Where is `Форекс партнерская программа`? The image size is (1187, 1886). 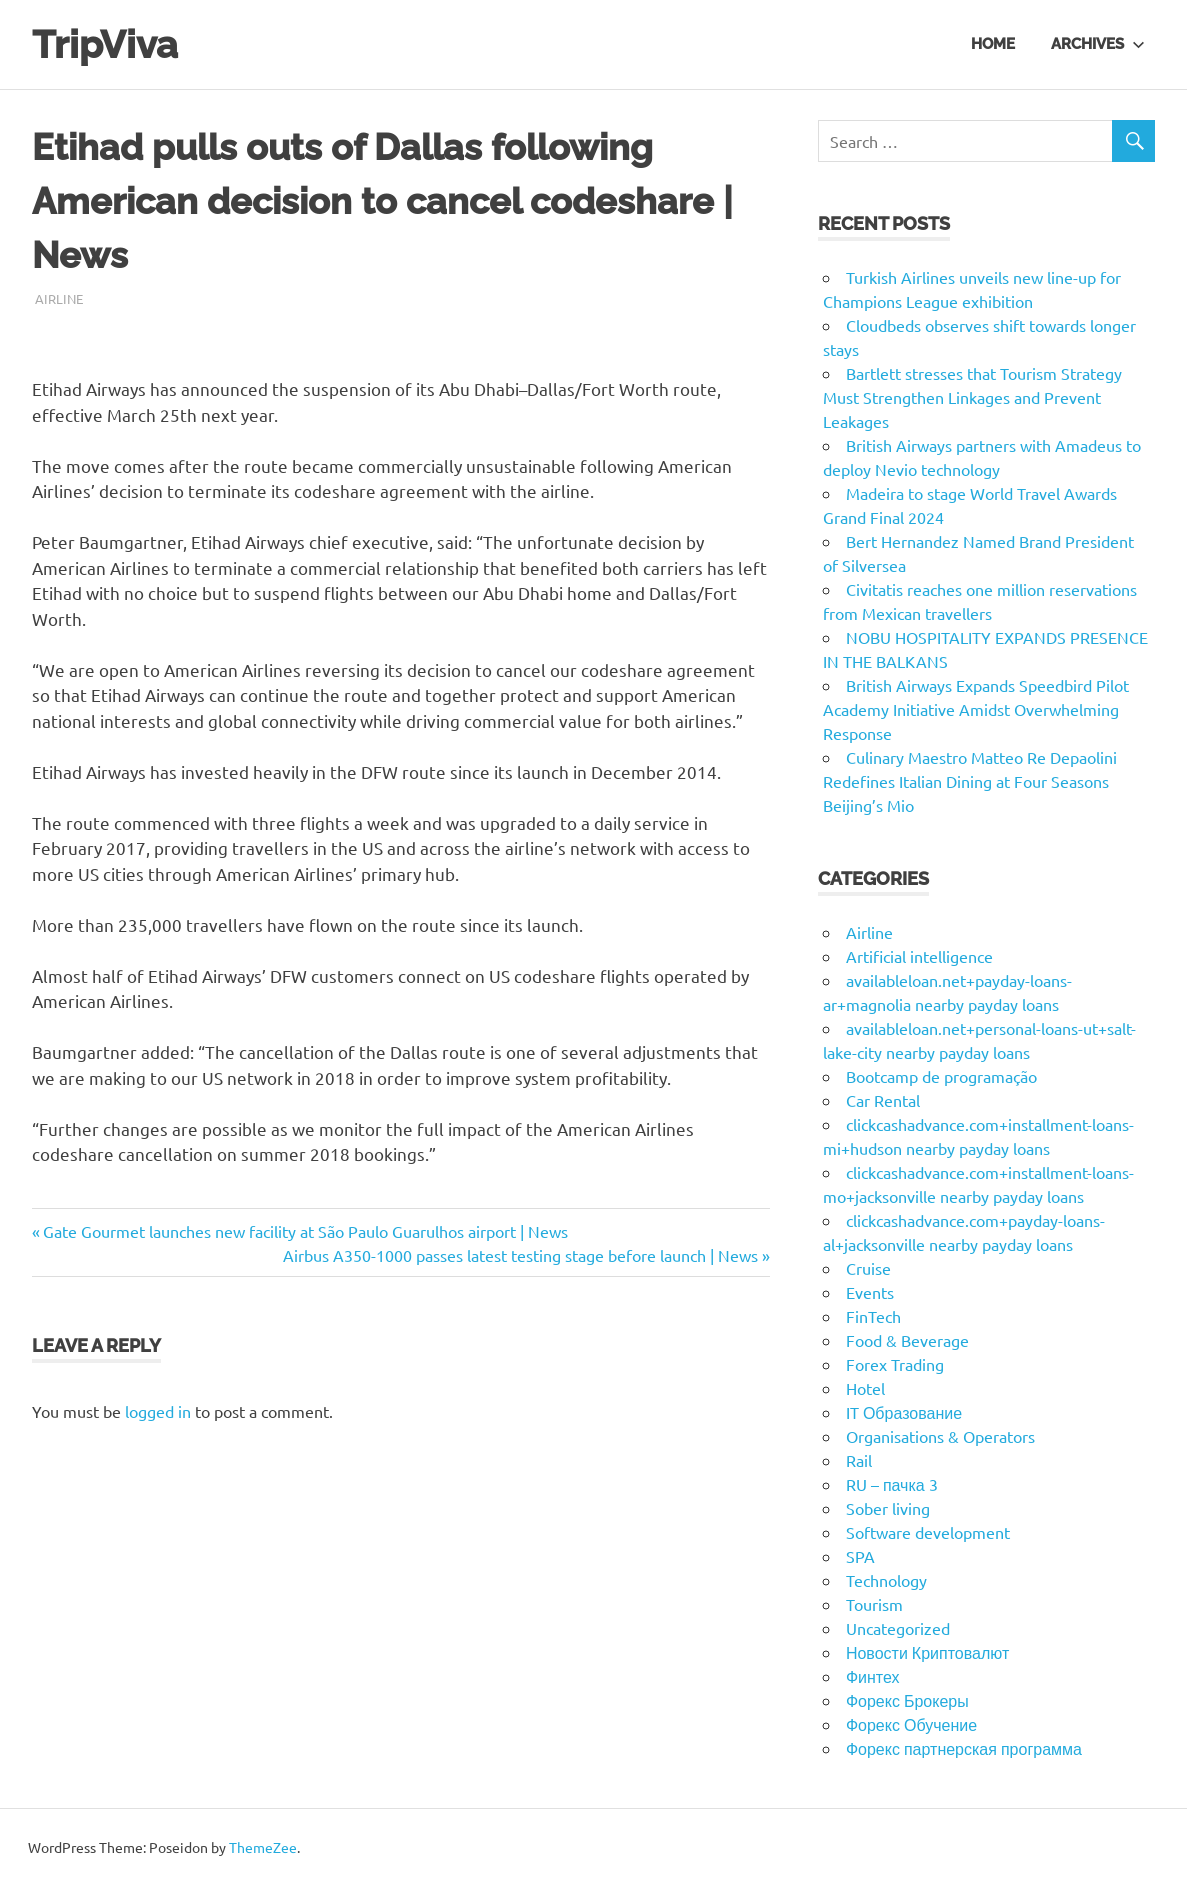 Форекс партнерская программа is located at coordinates (964, 1748).